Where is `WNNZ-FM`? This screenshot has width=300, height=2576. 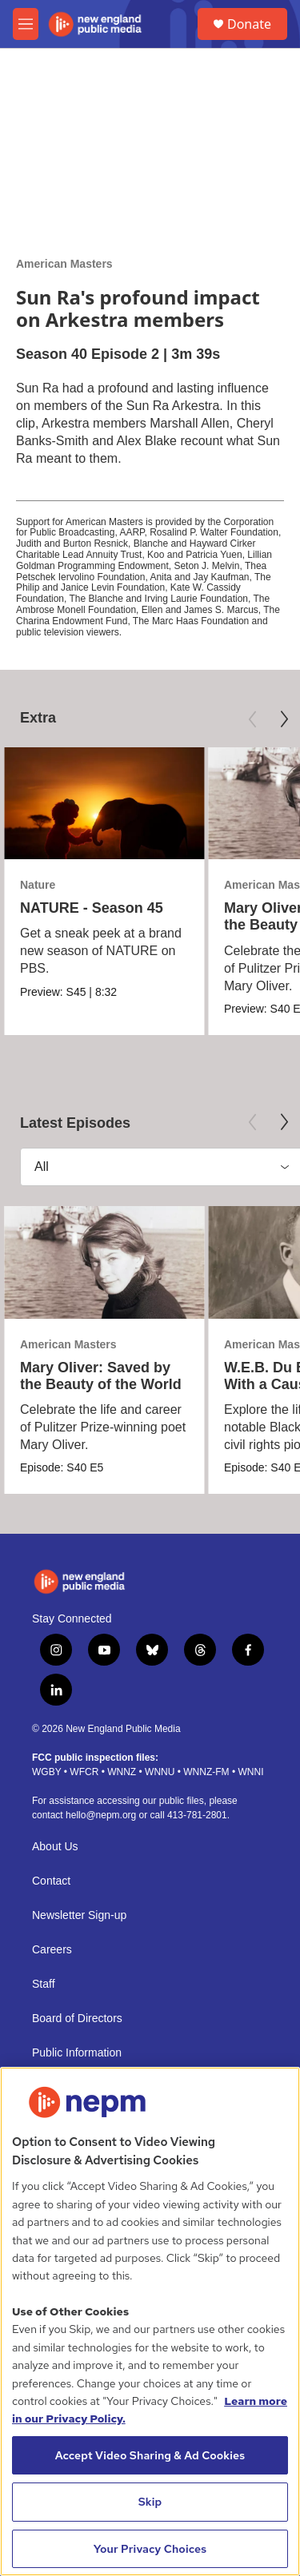 WNNZ-FM is located at coordinates (206, 1772).